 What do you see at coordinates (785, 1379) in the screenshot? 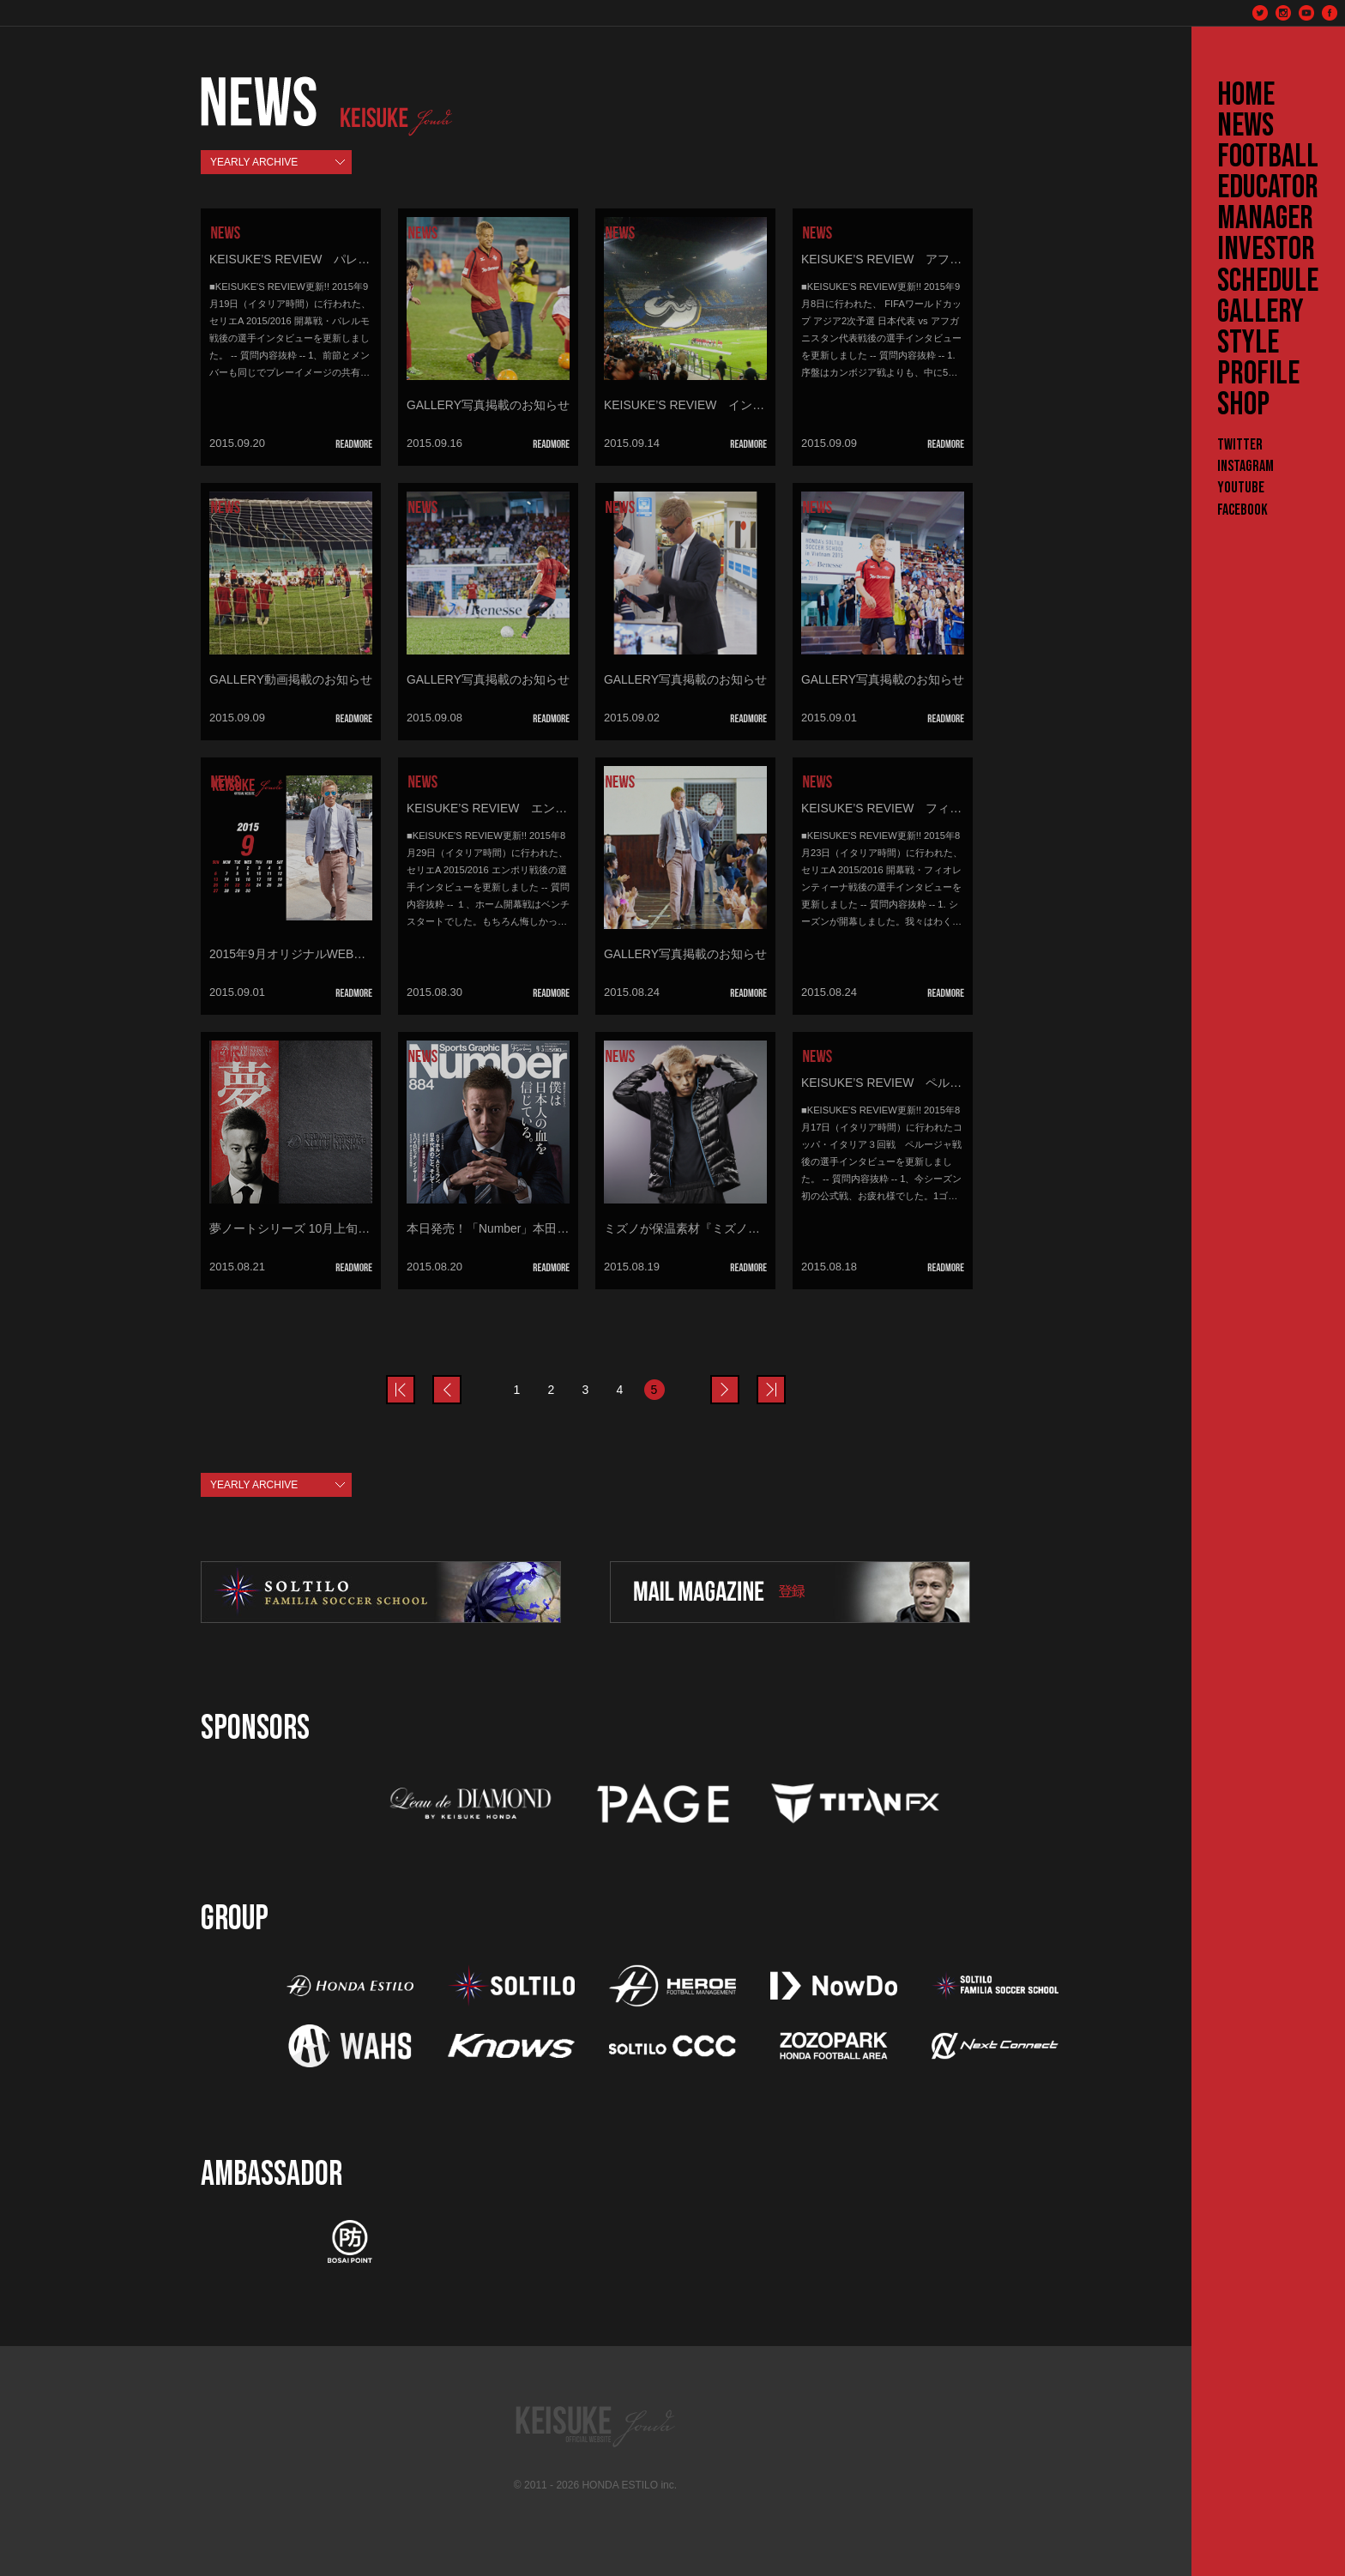
I see `last` at bounding box center [785, 1379].